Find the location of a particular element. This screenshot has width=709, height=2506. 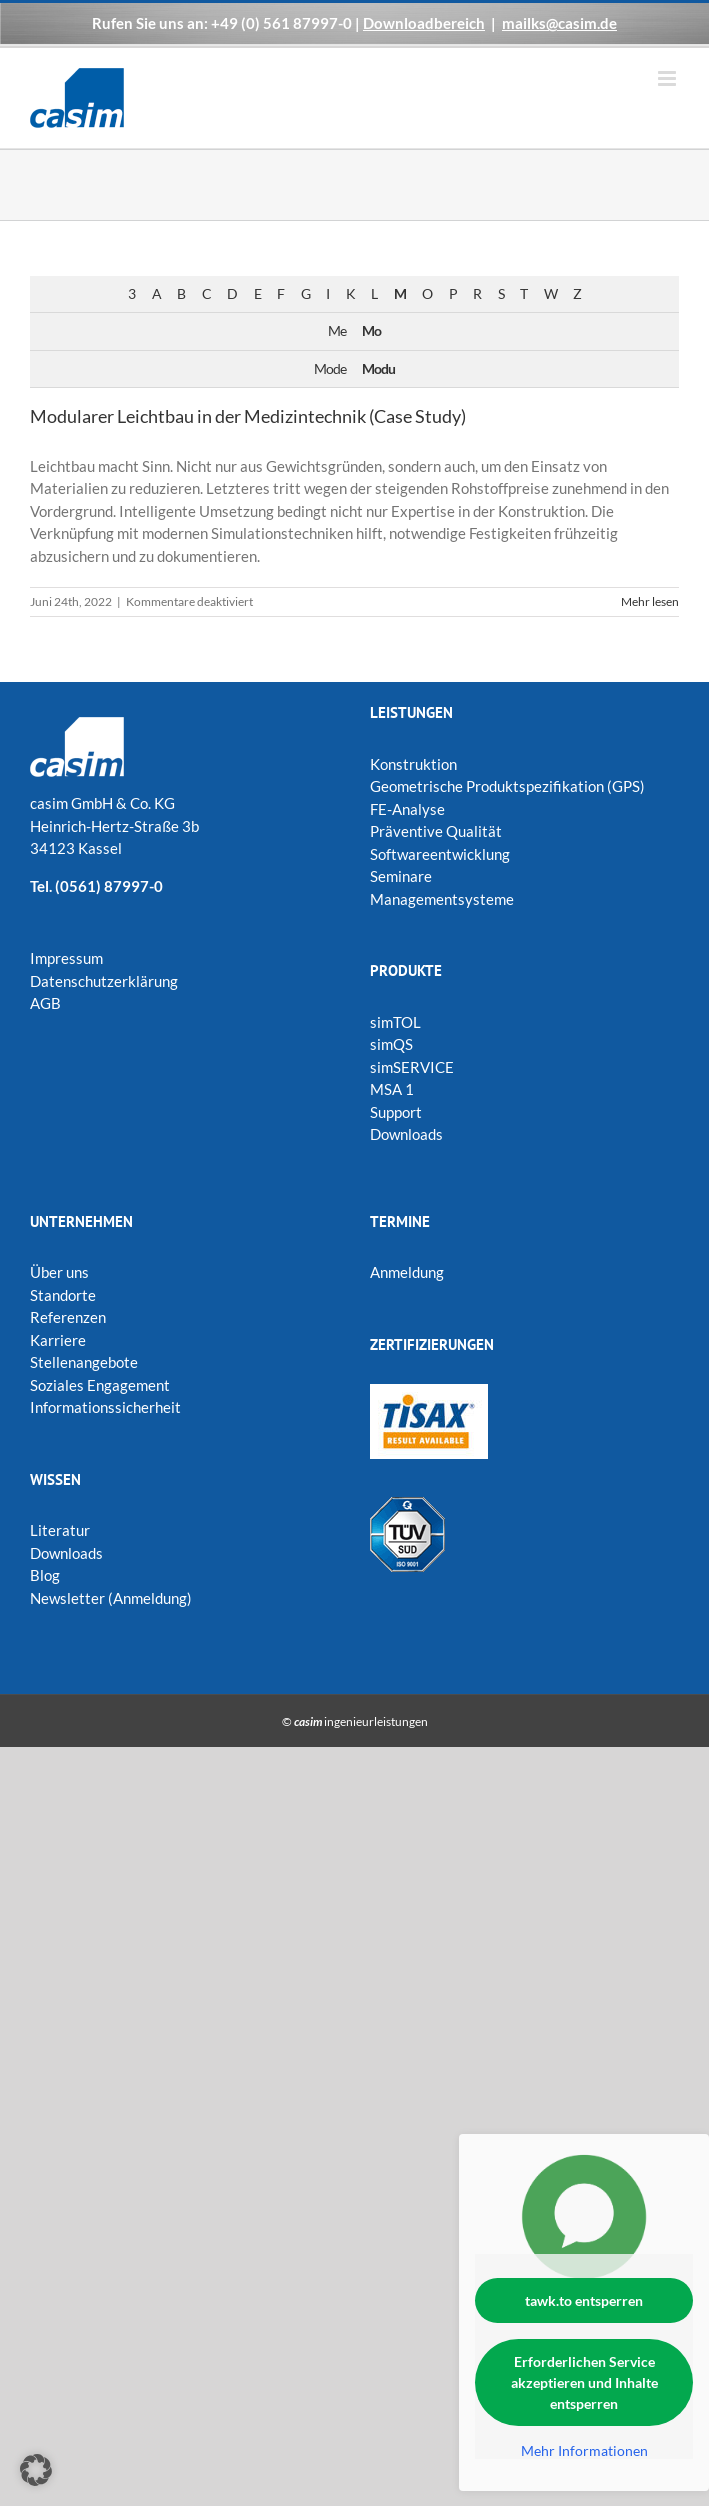

Support is located at coordinates (396, 1112).